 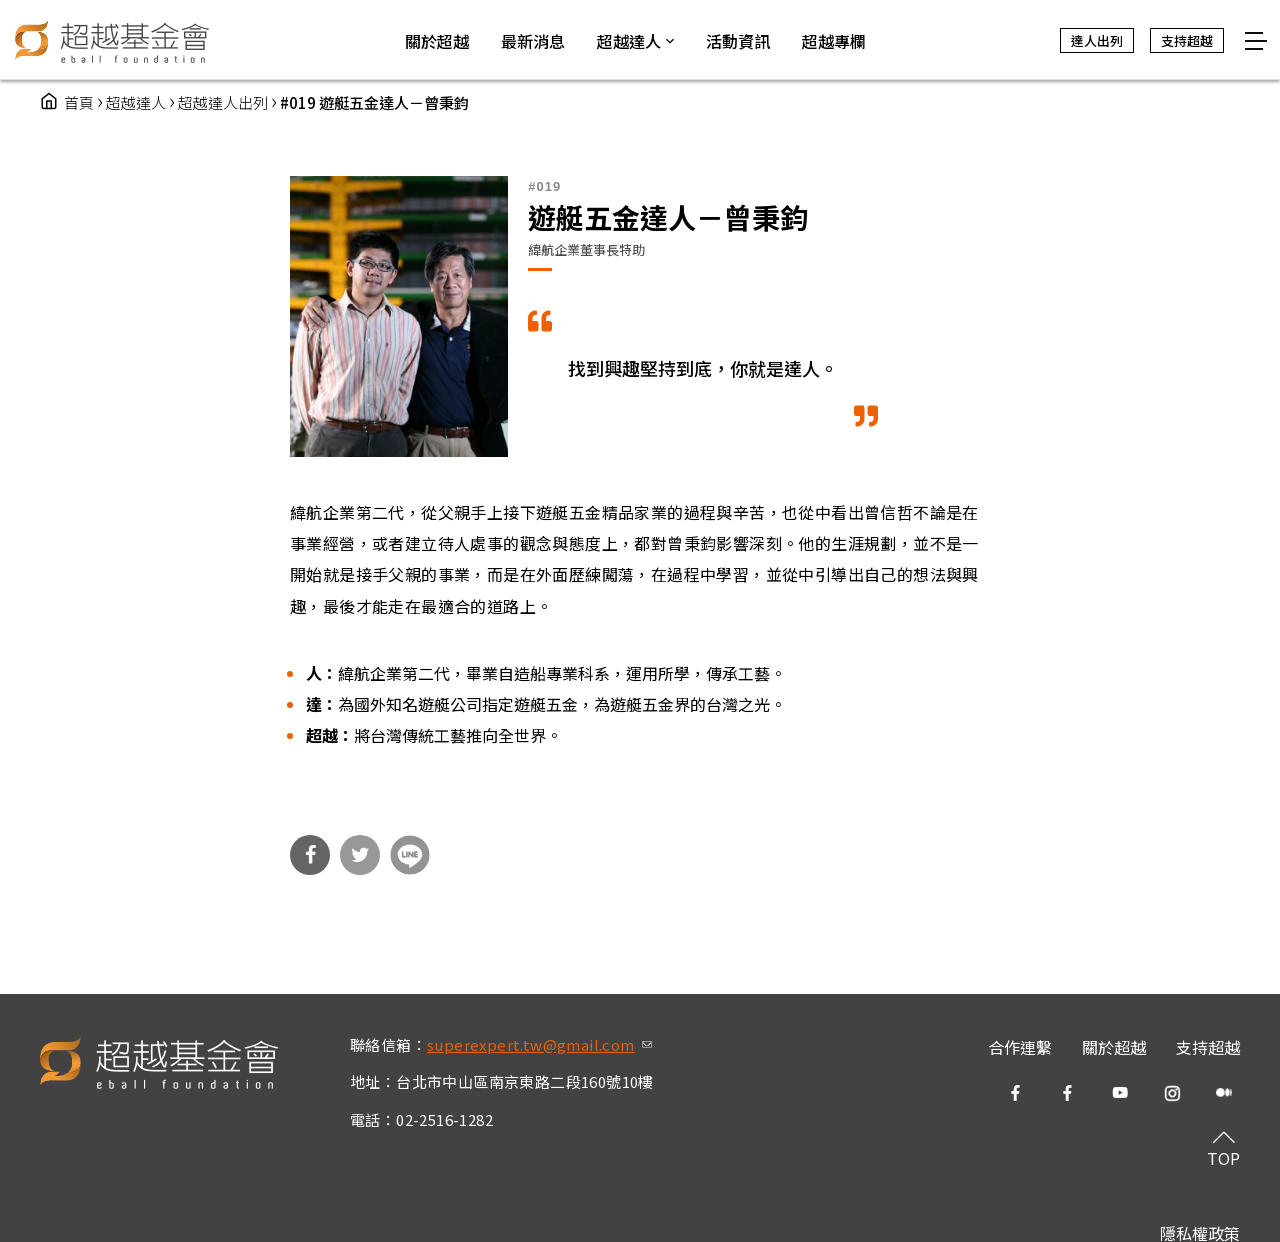 I want to click on TOP, so click(x=1223, y=1158).